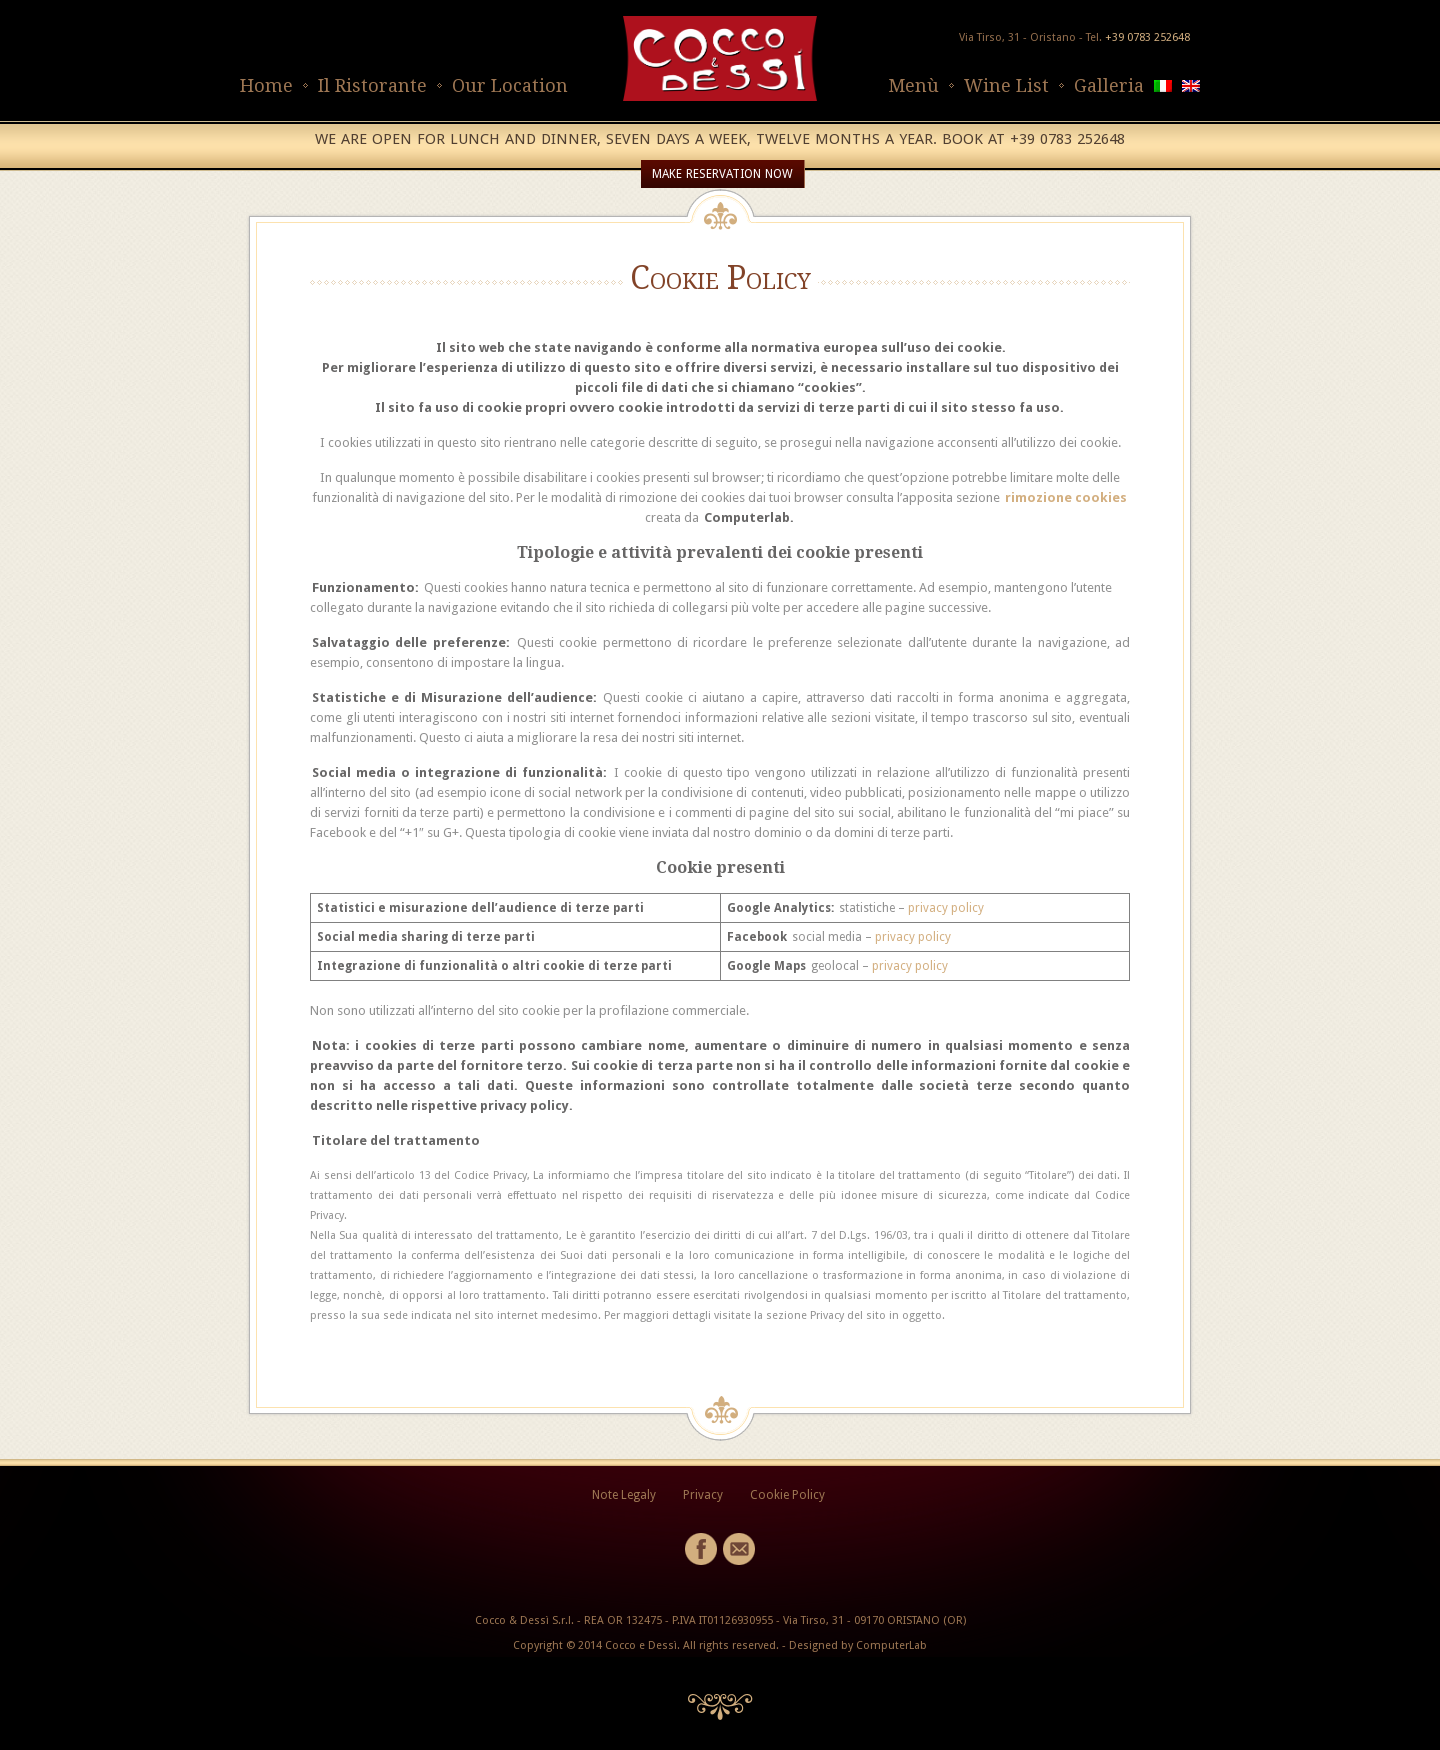 This screenshot has height=1750, width=1440. I want to click on Privacy, so click(703, 1495).